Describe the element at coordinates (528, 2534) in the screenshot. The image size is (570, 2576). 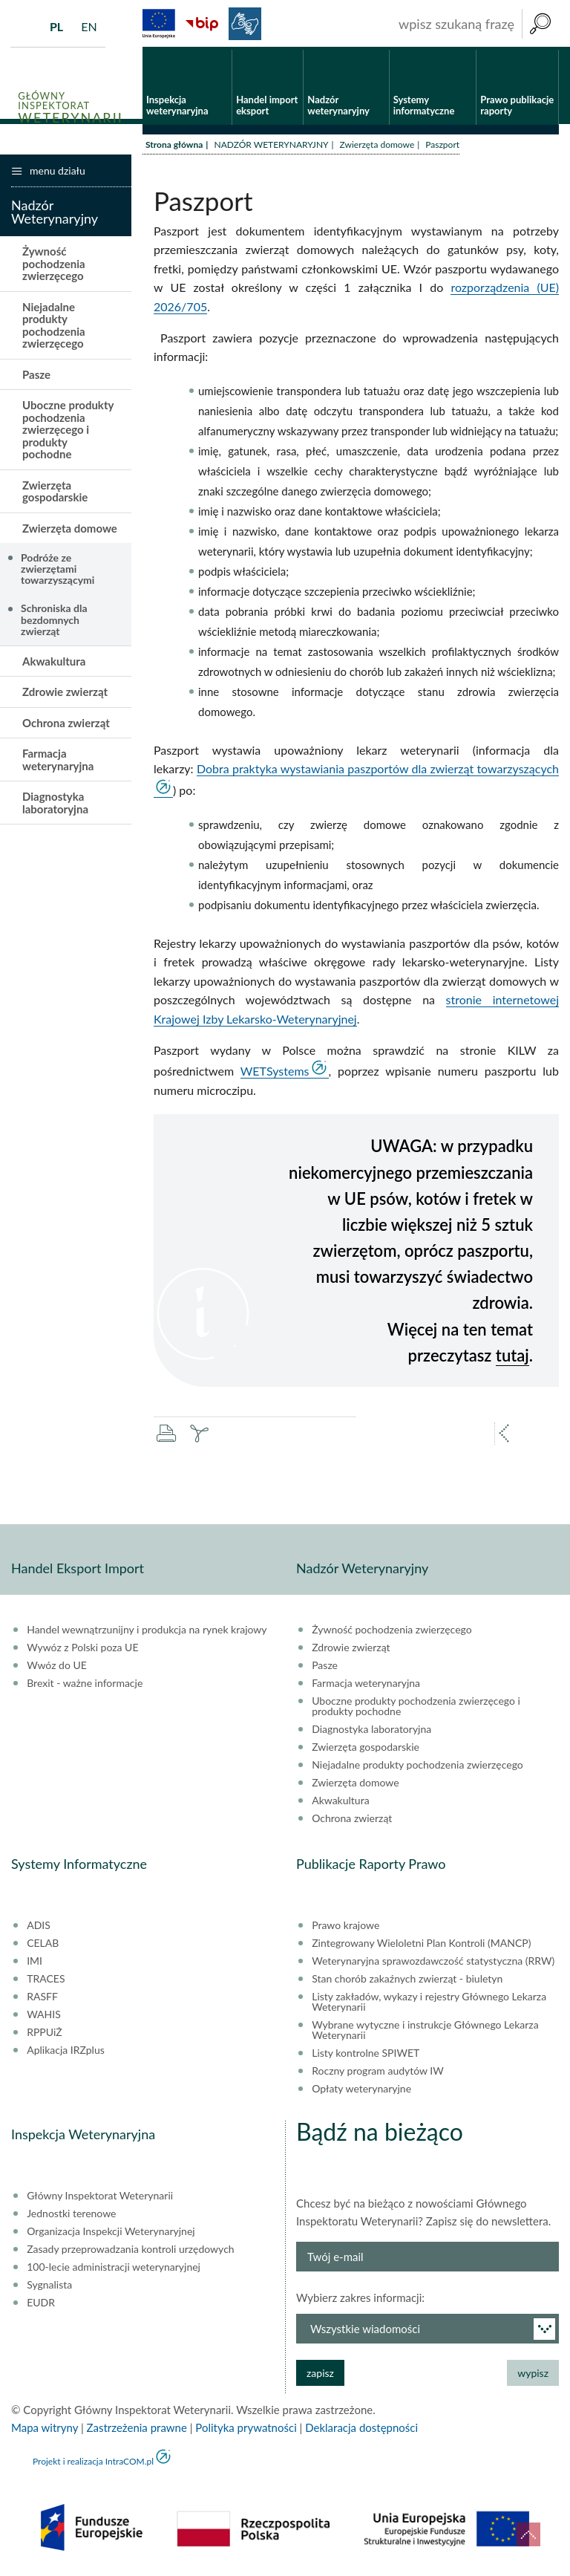
I see `do góry` at that location.